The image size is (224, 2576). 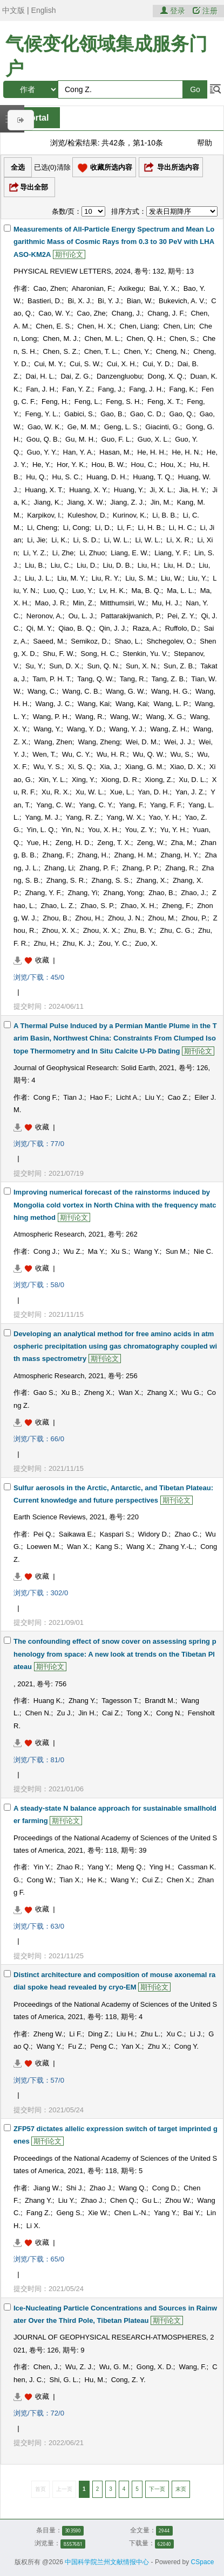 I want to click on Cong J., so click(x=45, y=1251).